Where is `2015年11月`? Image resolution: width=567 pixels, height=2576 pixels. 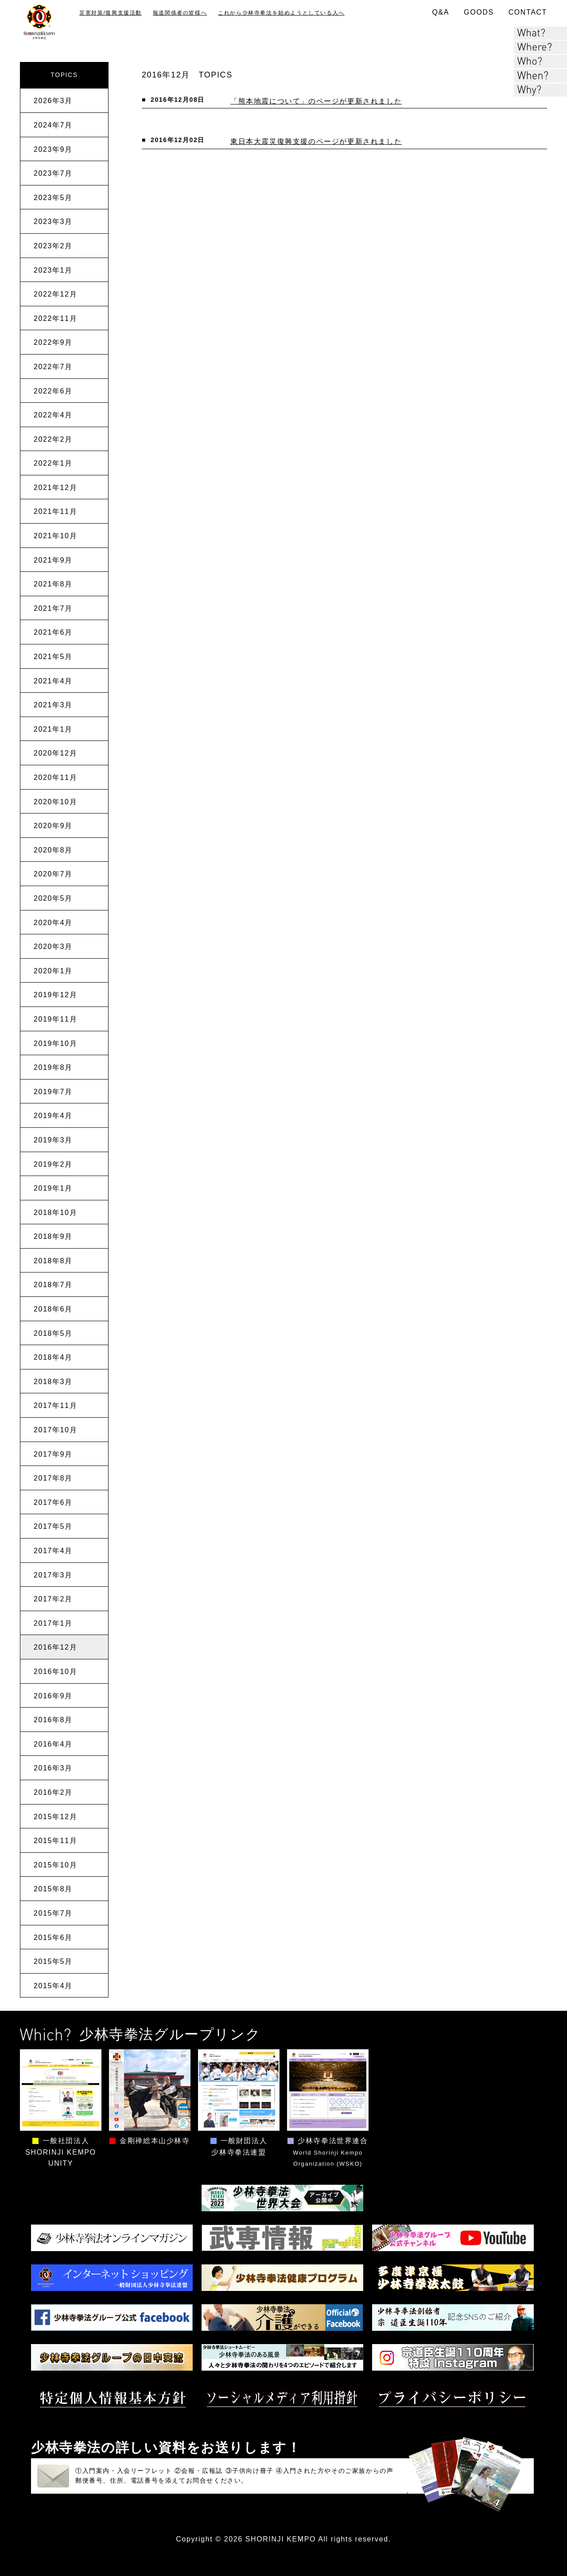
2015年11月 is located at coordinates (55, 1840).